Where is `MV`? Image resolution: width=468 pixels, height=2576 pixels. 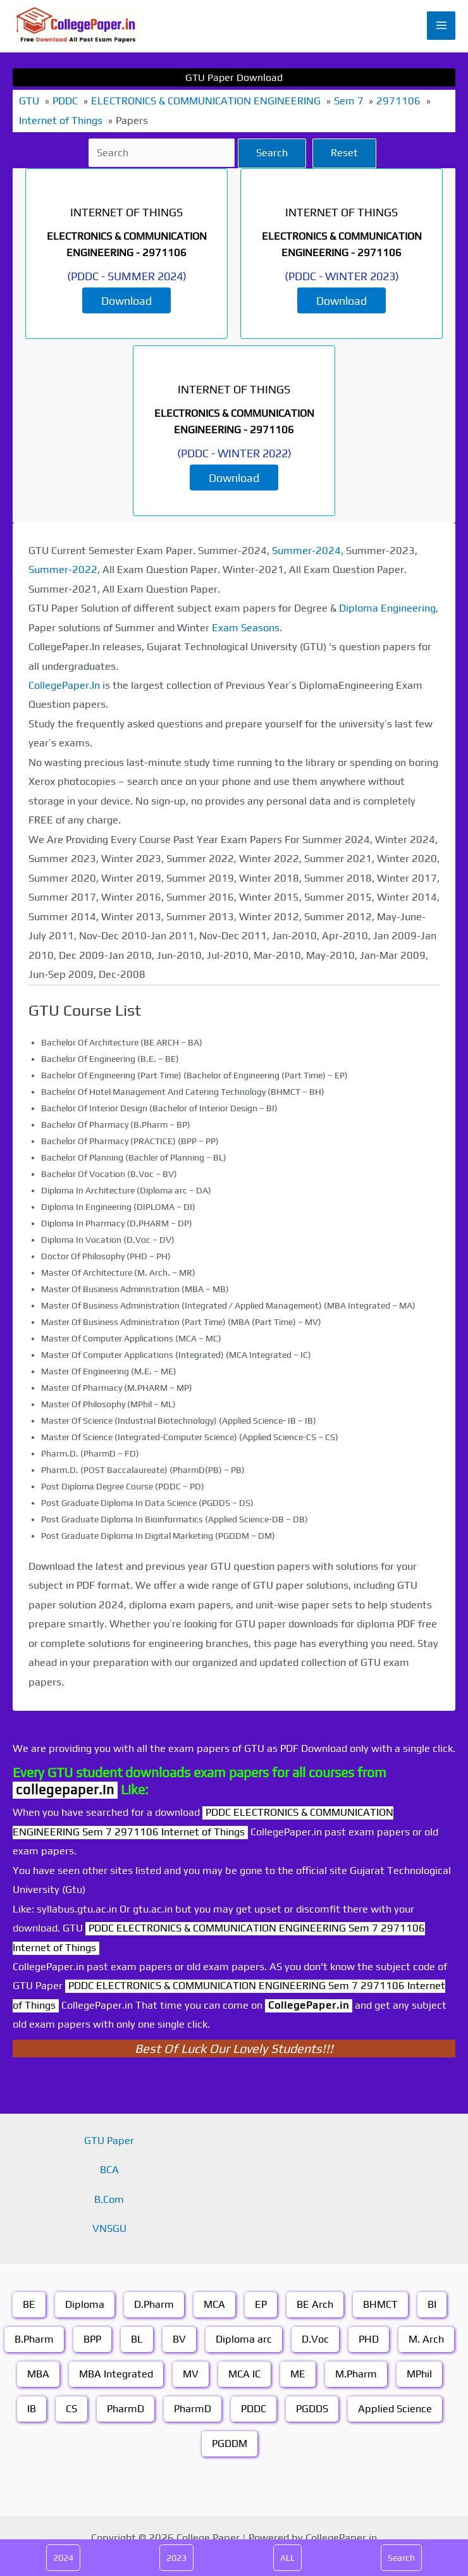 MV is located at coordinates (191, 2374).